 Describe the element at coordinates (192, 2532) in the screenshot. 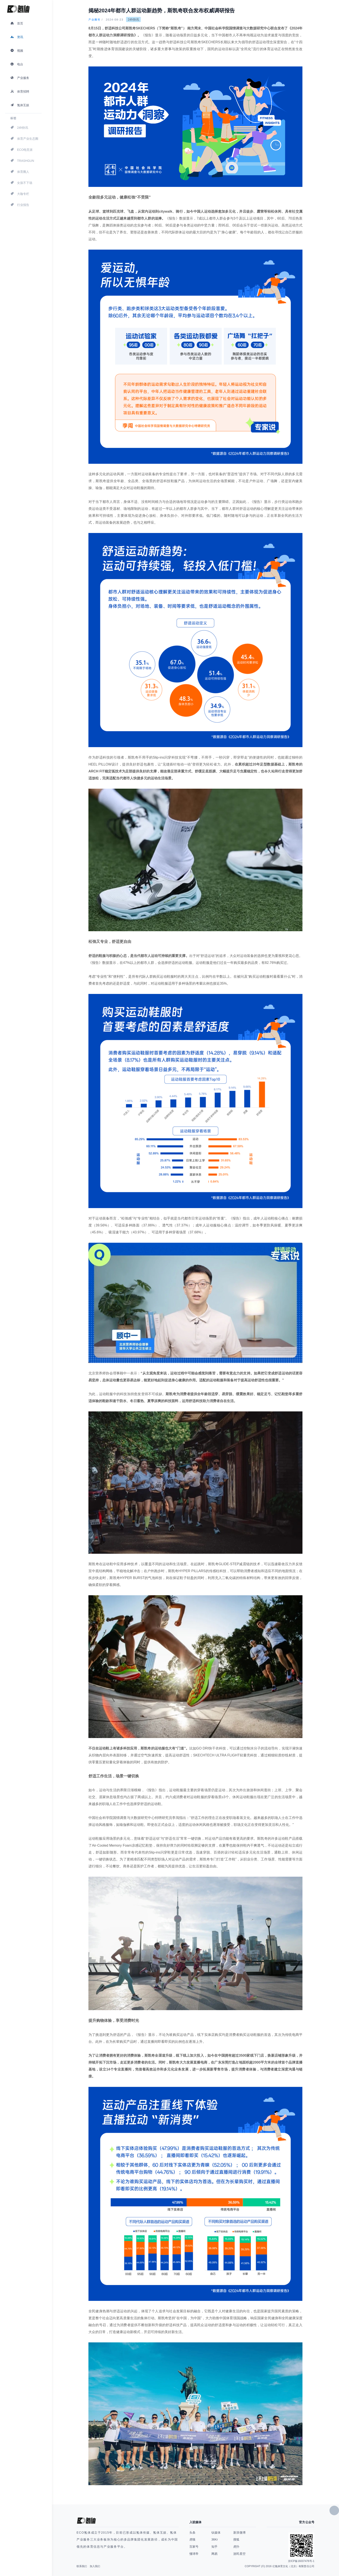

I see `头条` at that location.